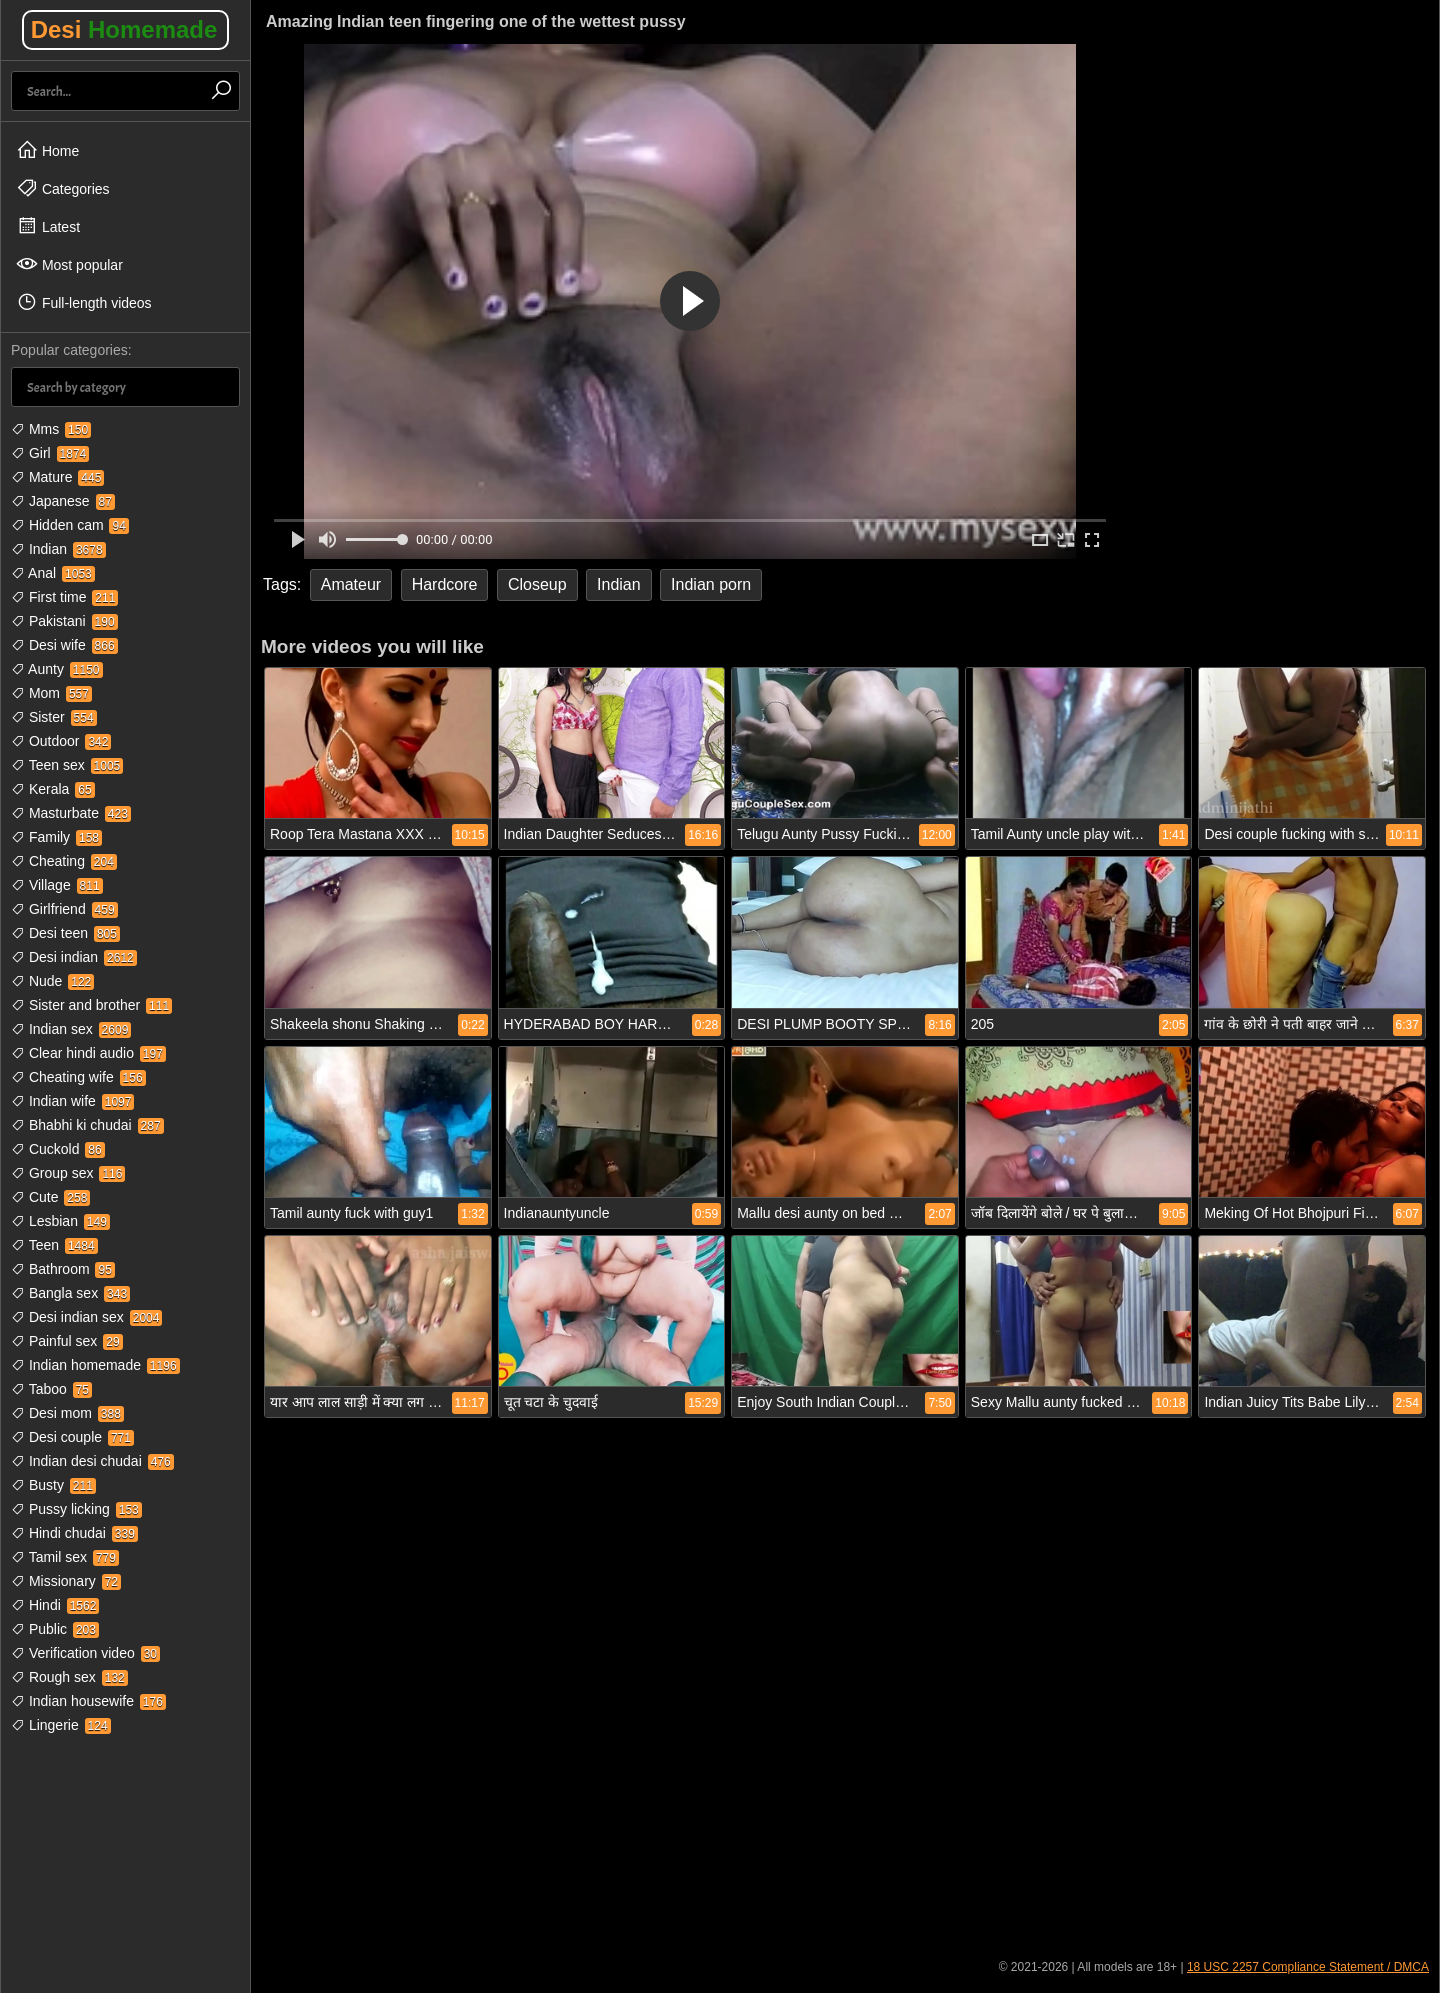 The height and width of the screenshot is (1993, 1440). I want to click on Desi indian, so click(74, 957).